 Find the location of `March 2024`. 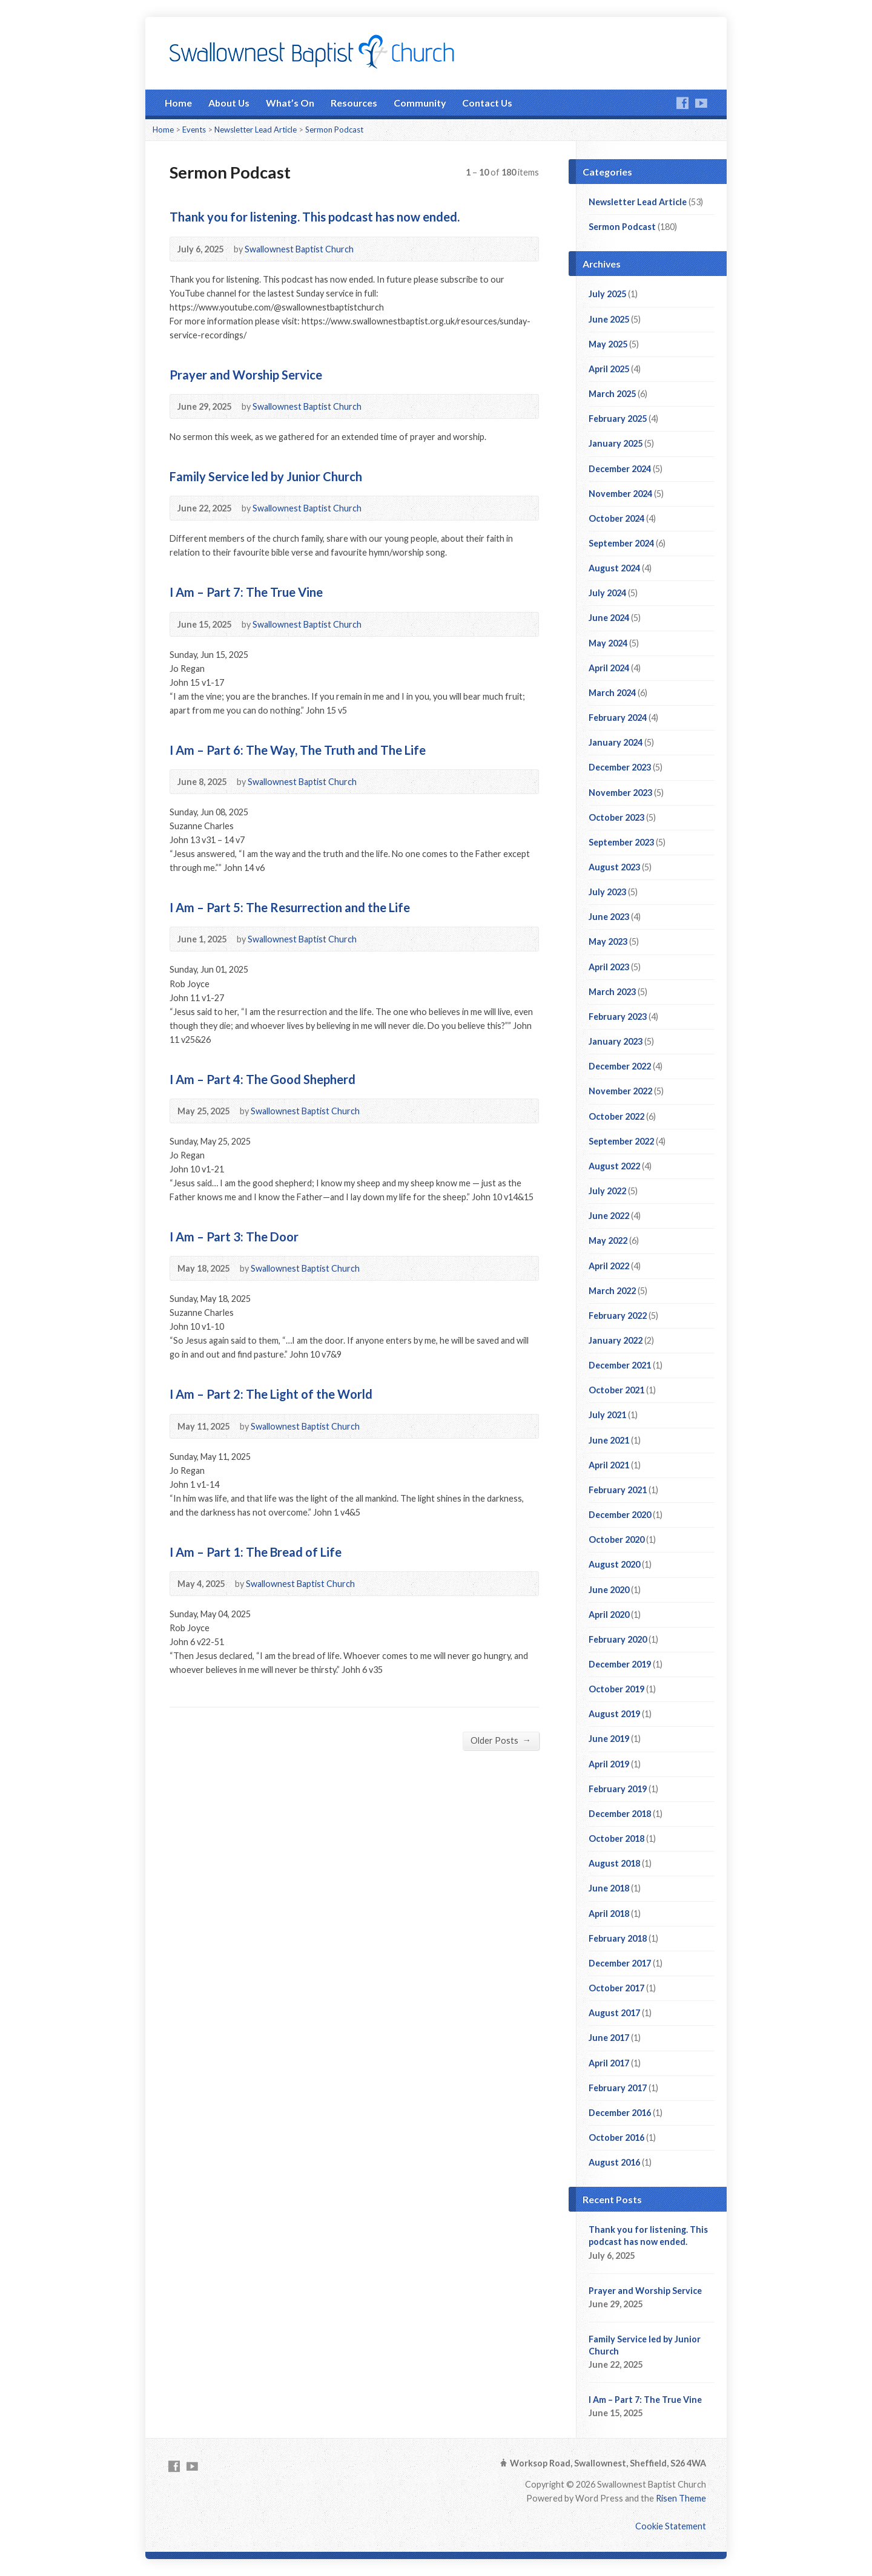

March 2024 is located at coordinates (612, 693).